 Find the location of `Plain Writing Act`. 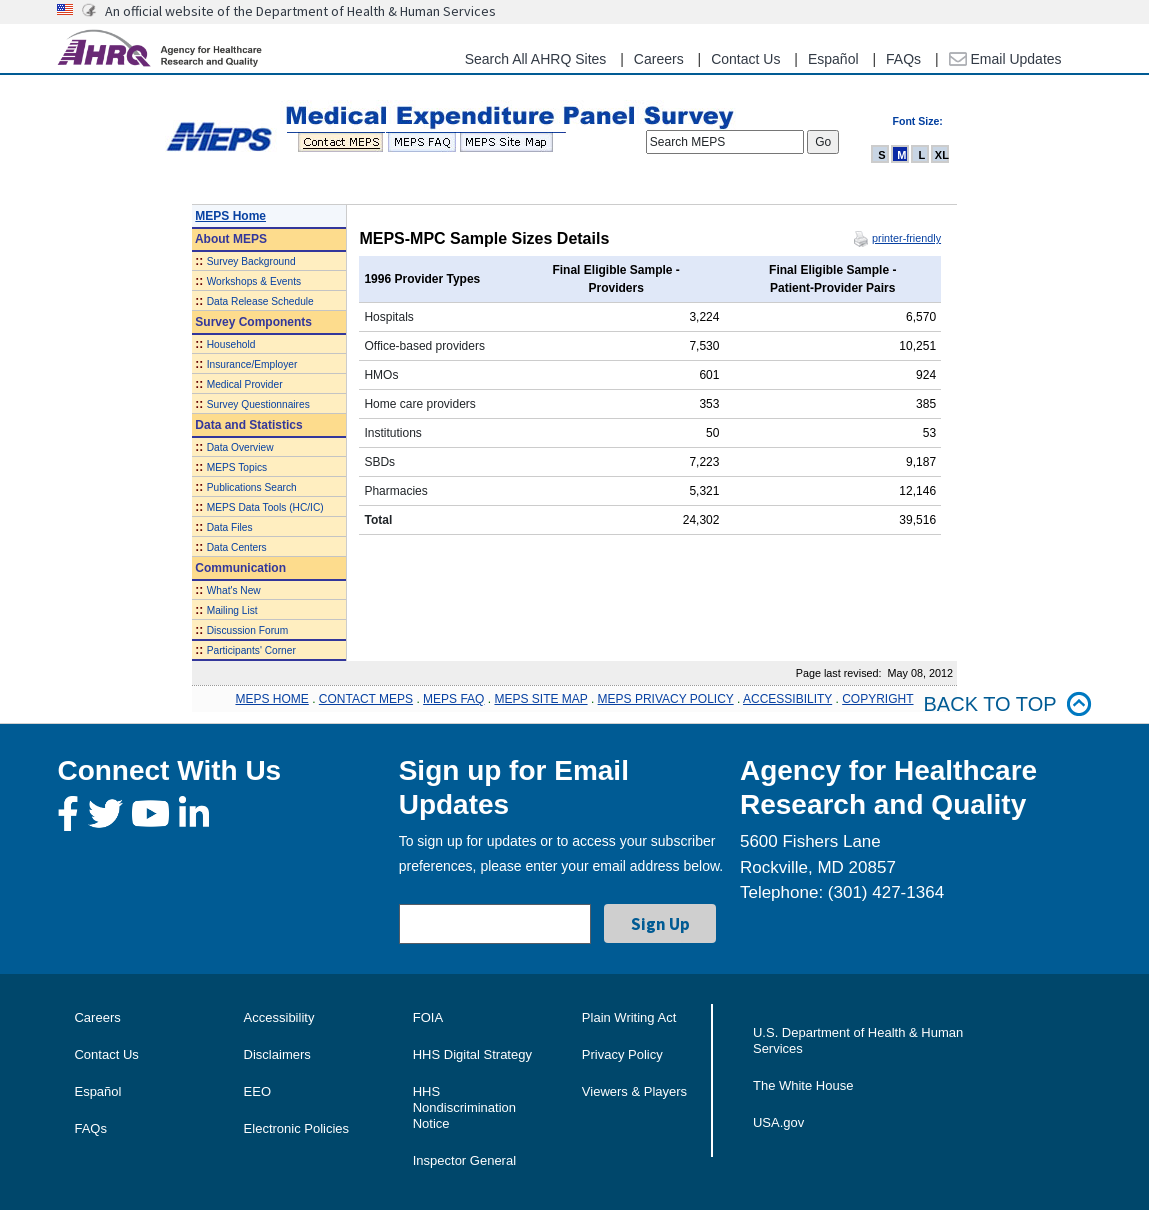

Plain Writing Act is located at coordinates (629, 1017).